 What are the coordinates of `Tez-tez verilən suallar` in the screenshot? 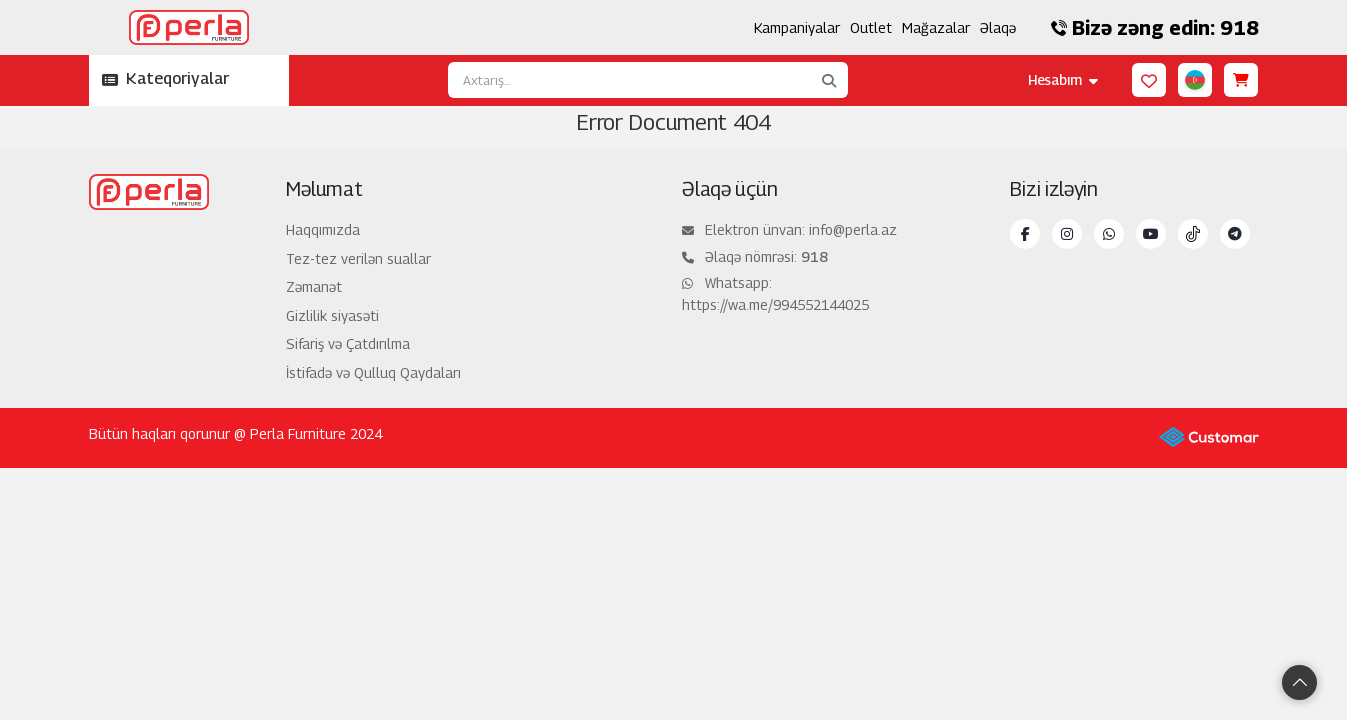 It's located at (358, 258).